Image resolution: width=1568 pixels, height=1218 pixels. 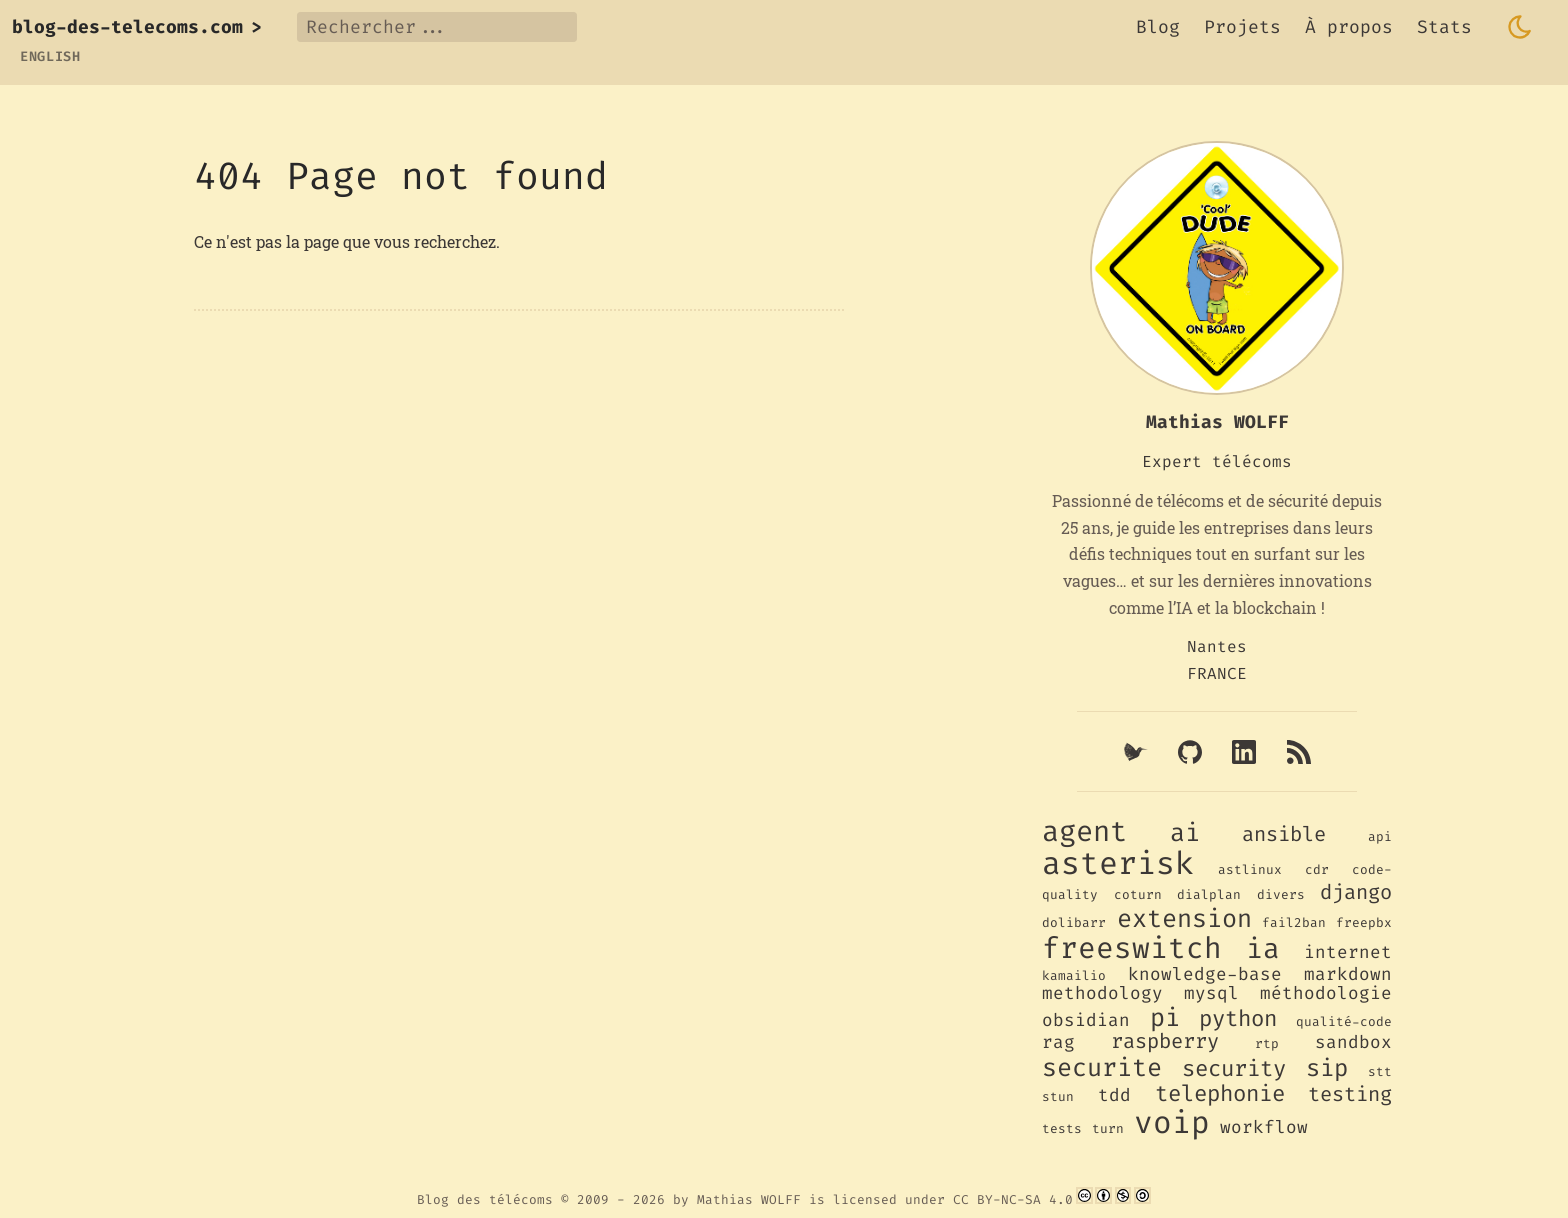 What do you see at coordinates (1185, 832) in the screenshot?
I see `ai` at bounding box center [1185, 832].